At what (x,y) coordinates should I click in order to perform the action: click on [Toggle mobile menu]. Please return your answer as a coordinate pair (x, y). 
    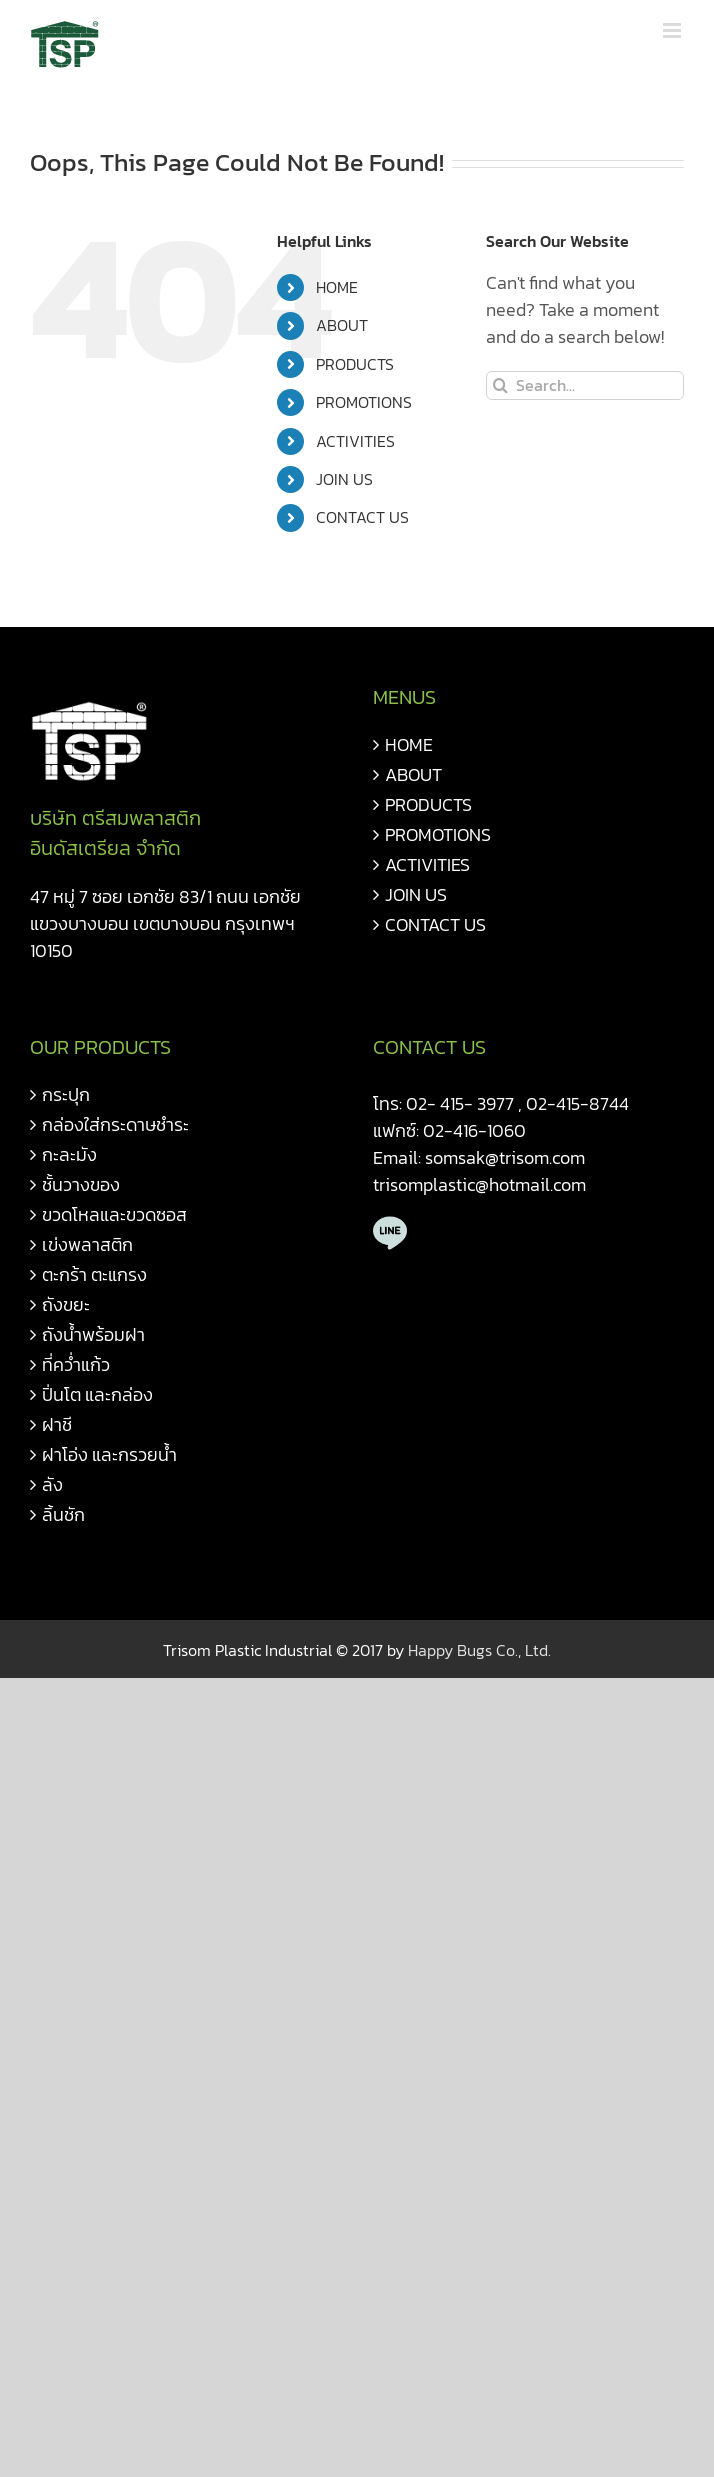
    Looking at the image, I should click on (673, 30).